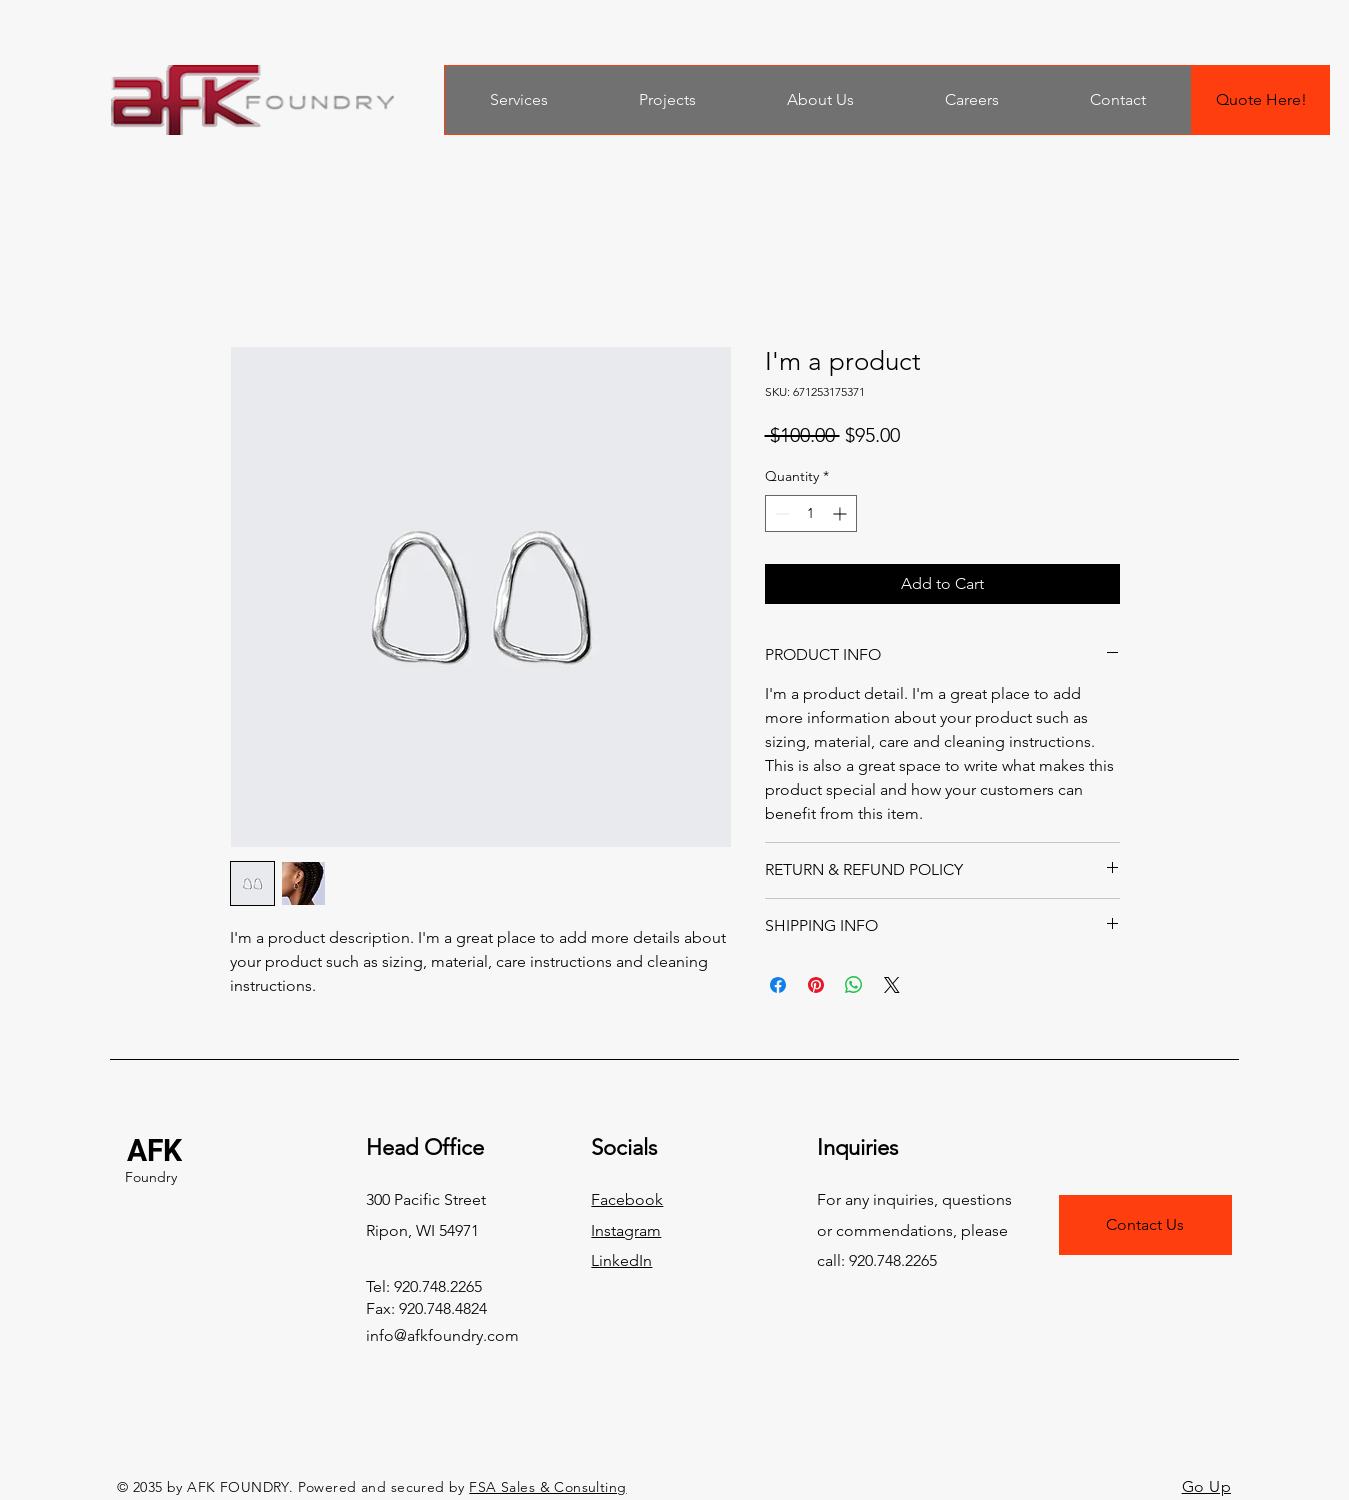  What do you see at coordinates (626, 1230) in the screenshot?
I see `Instagram` at bounding box center [626, 1230].